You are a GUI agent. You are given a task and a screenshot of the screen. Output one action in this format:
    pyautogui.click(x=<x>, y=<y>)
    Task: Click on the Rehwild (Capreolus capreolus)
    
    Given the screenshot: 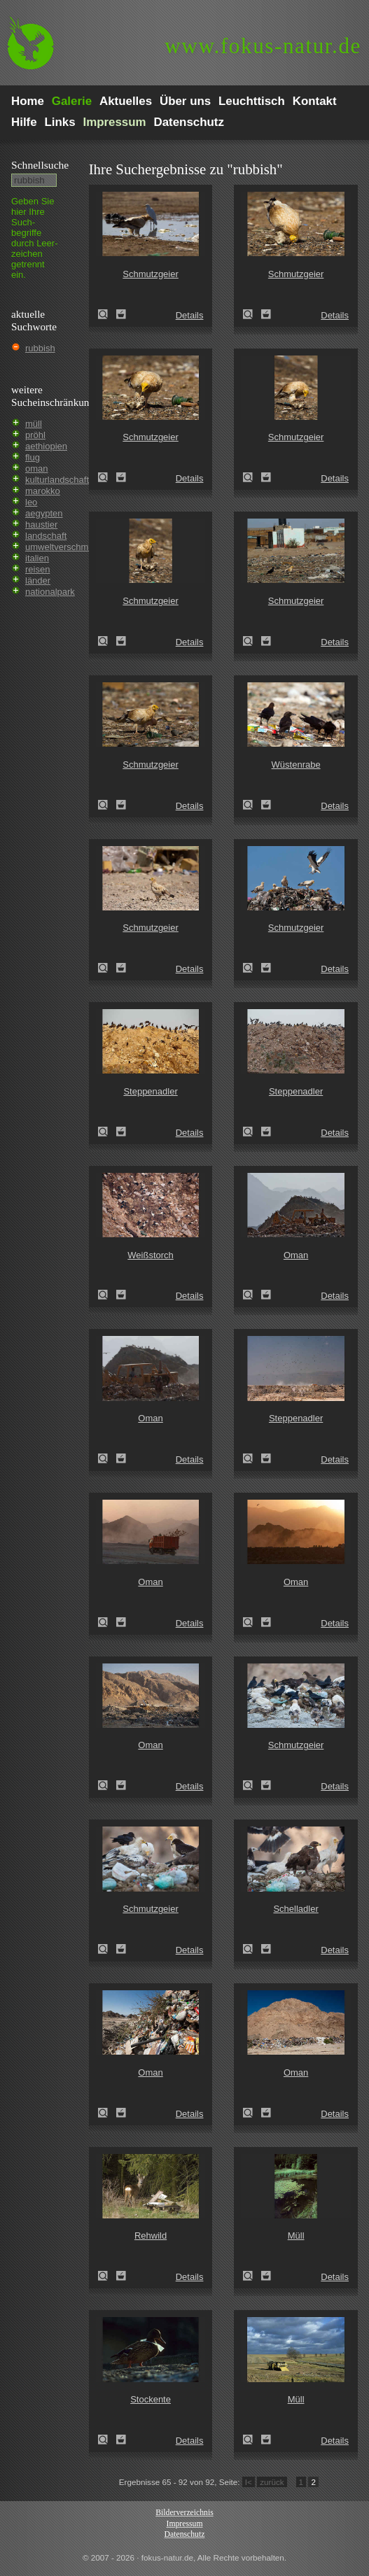 What is the action you would take?
    pyautogui.click(x=107, y=2276)
    